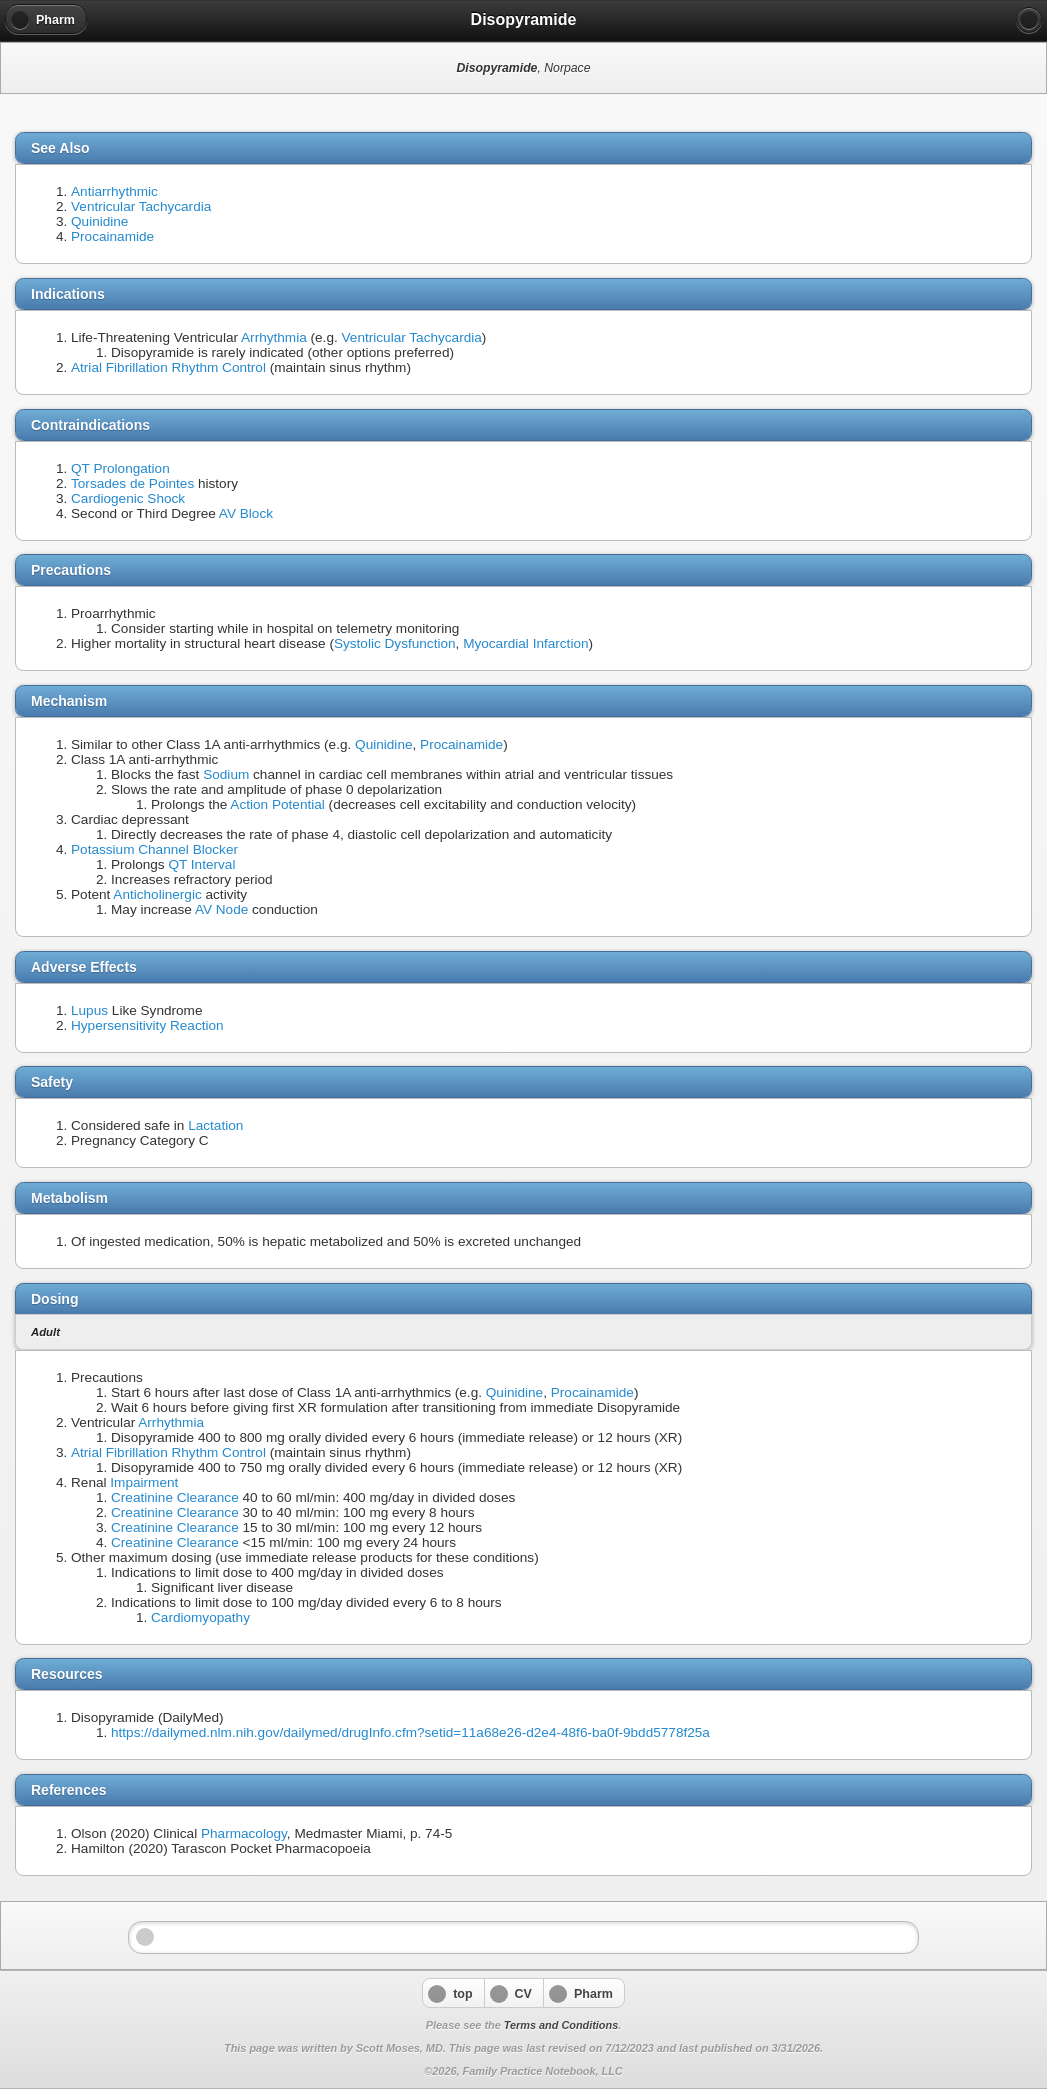 The image size is (1047, 2089). I want to click on Hypersensitivity Reaction, so click(147, 1025).